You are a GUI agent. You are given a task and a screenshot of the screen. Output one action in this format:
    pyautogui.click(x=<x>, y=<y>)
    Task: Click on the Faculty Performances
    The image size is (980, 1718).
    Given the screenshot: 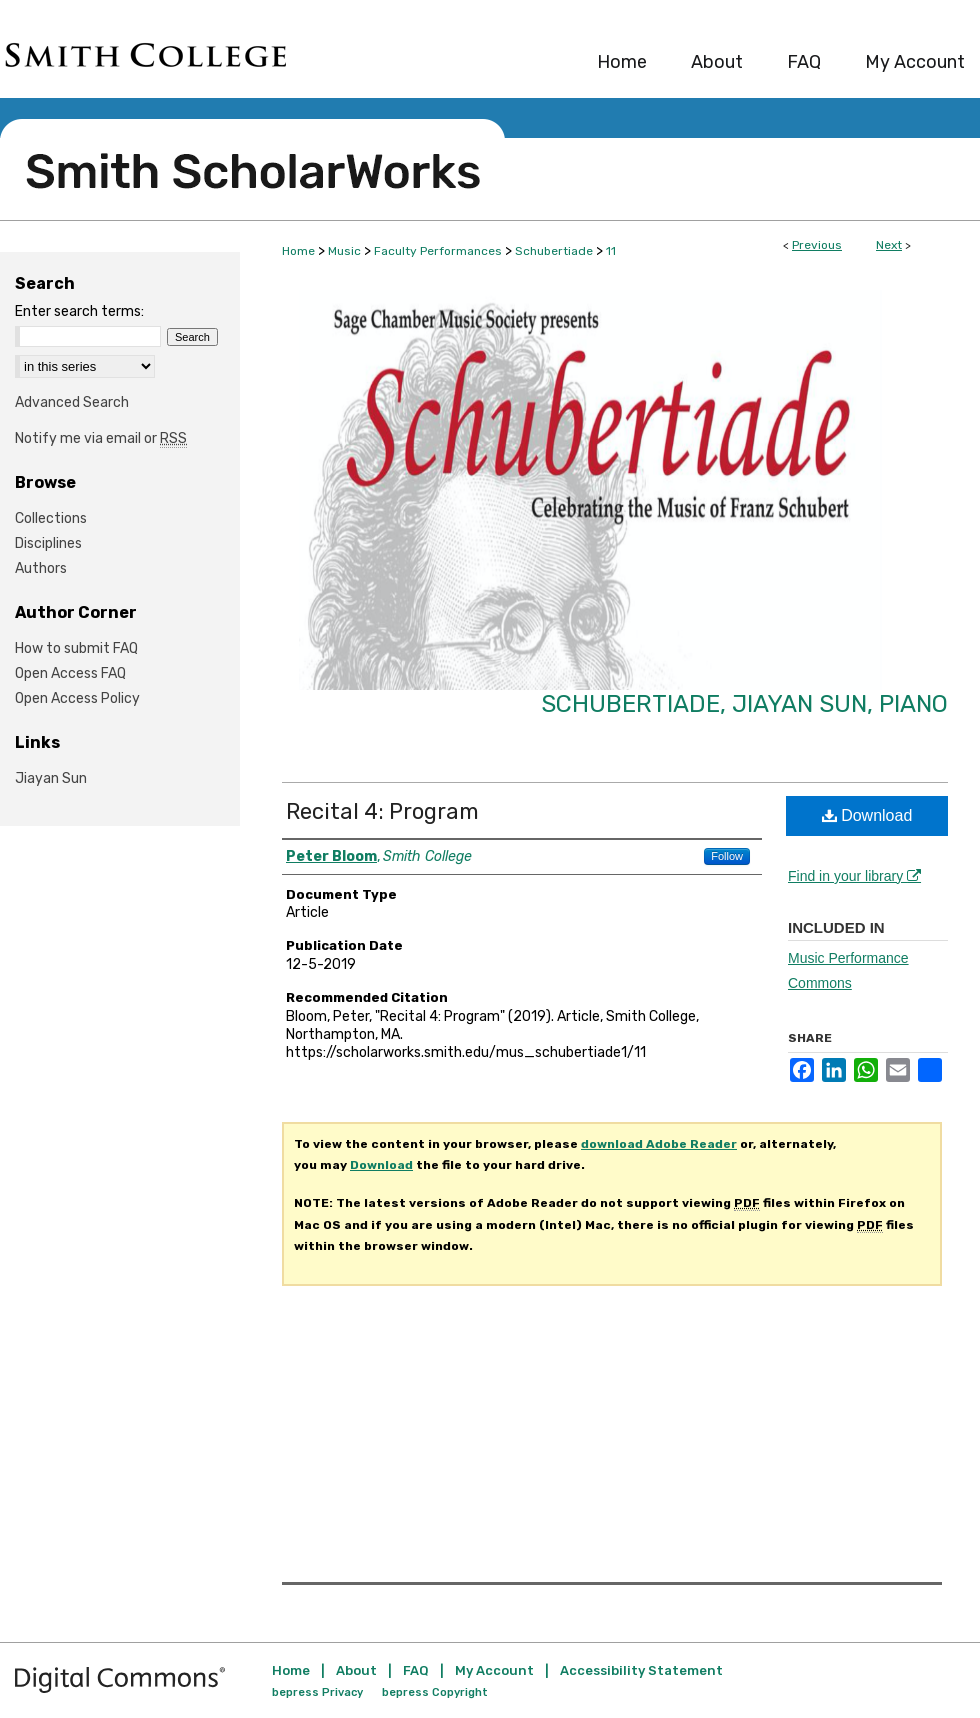 What is the action you would take?
    pyautogui.click(x=438, y=251)
    